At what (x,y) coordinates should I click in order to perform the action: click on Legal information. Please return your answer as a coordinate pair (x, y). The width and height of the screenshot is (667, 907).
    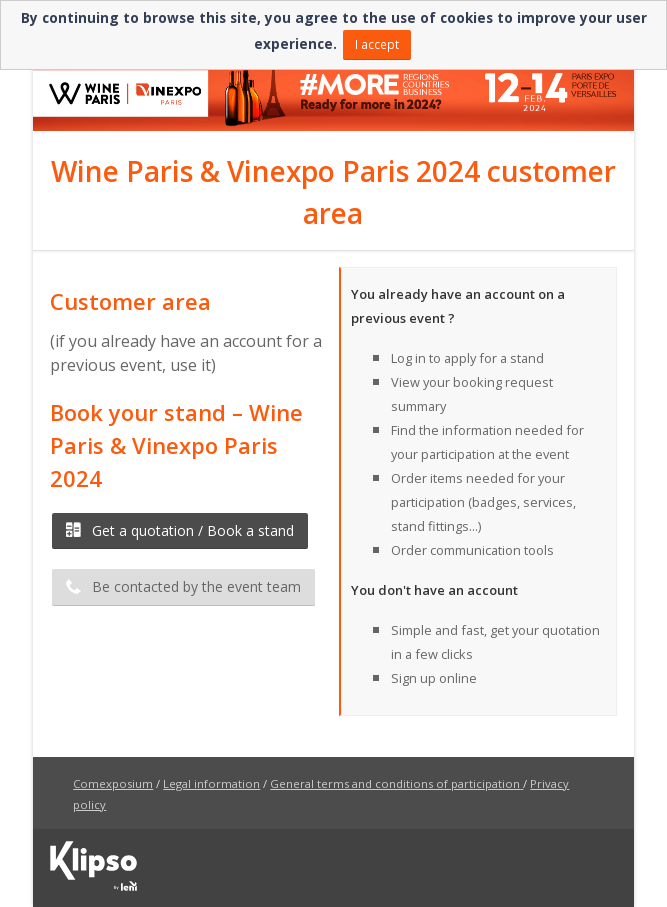
    Looking at the image, I should click on (211, 783).